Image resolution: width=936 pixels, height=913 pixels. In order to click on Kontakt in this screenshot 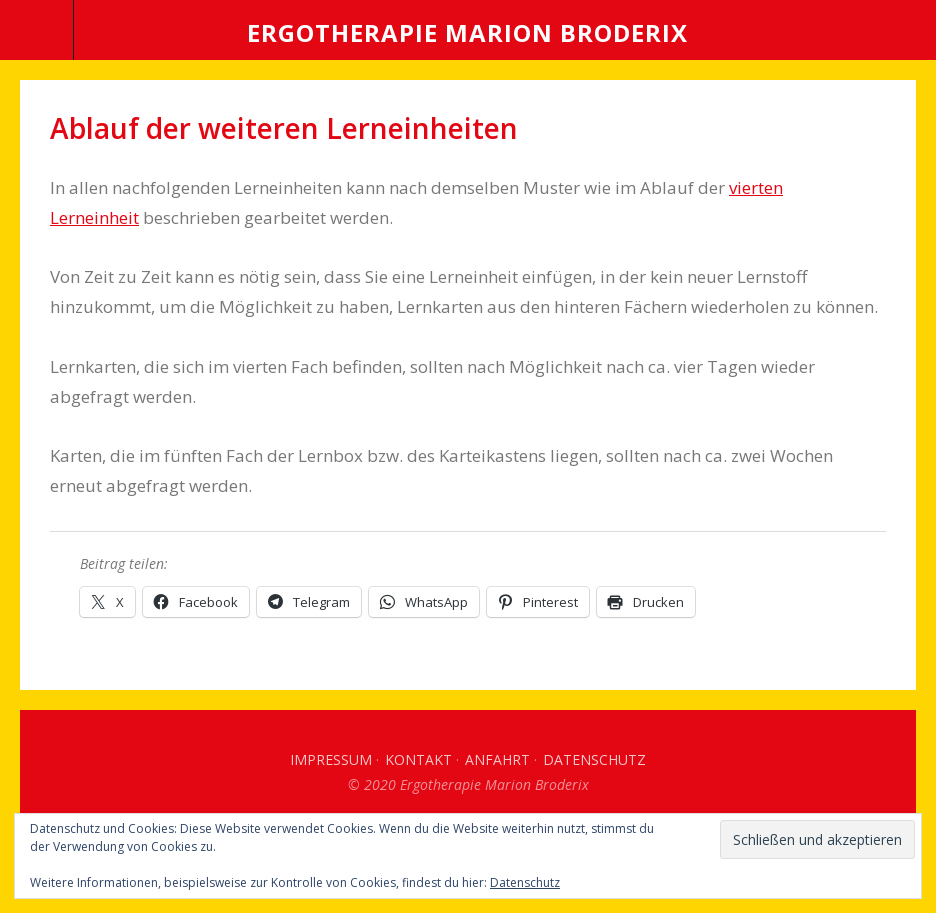, I will do `click(418, 759)`.